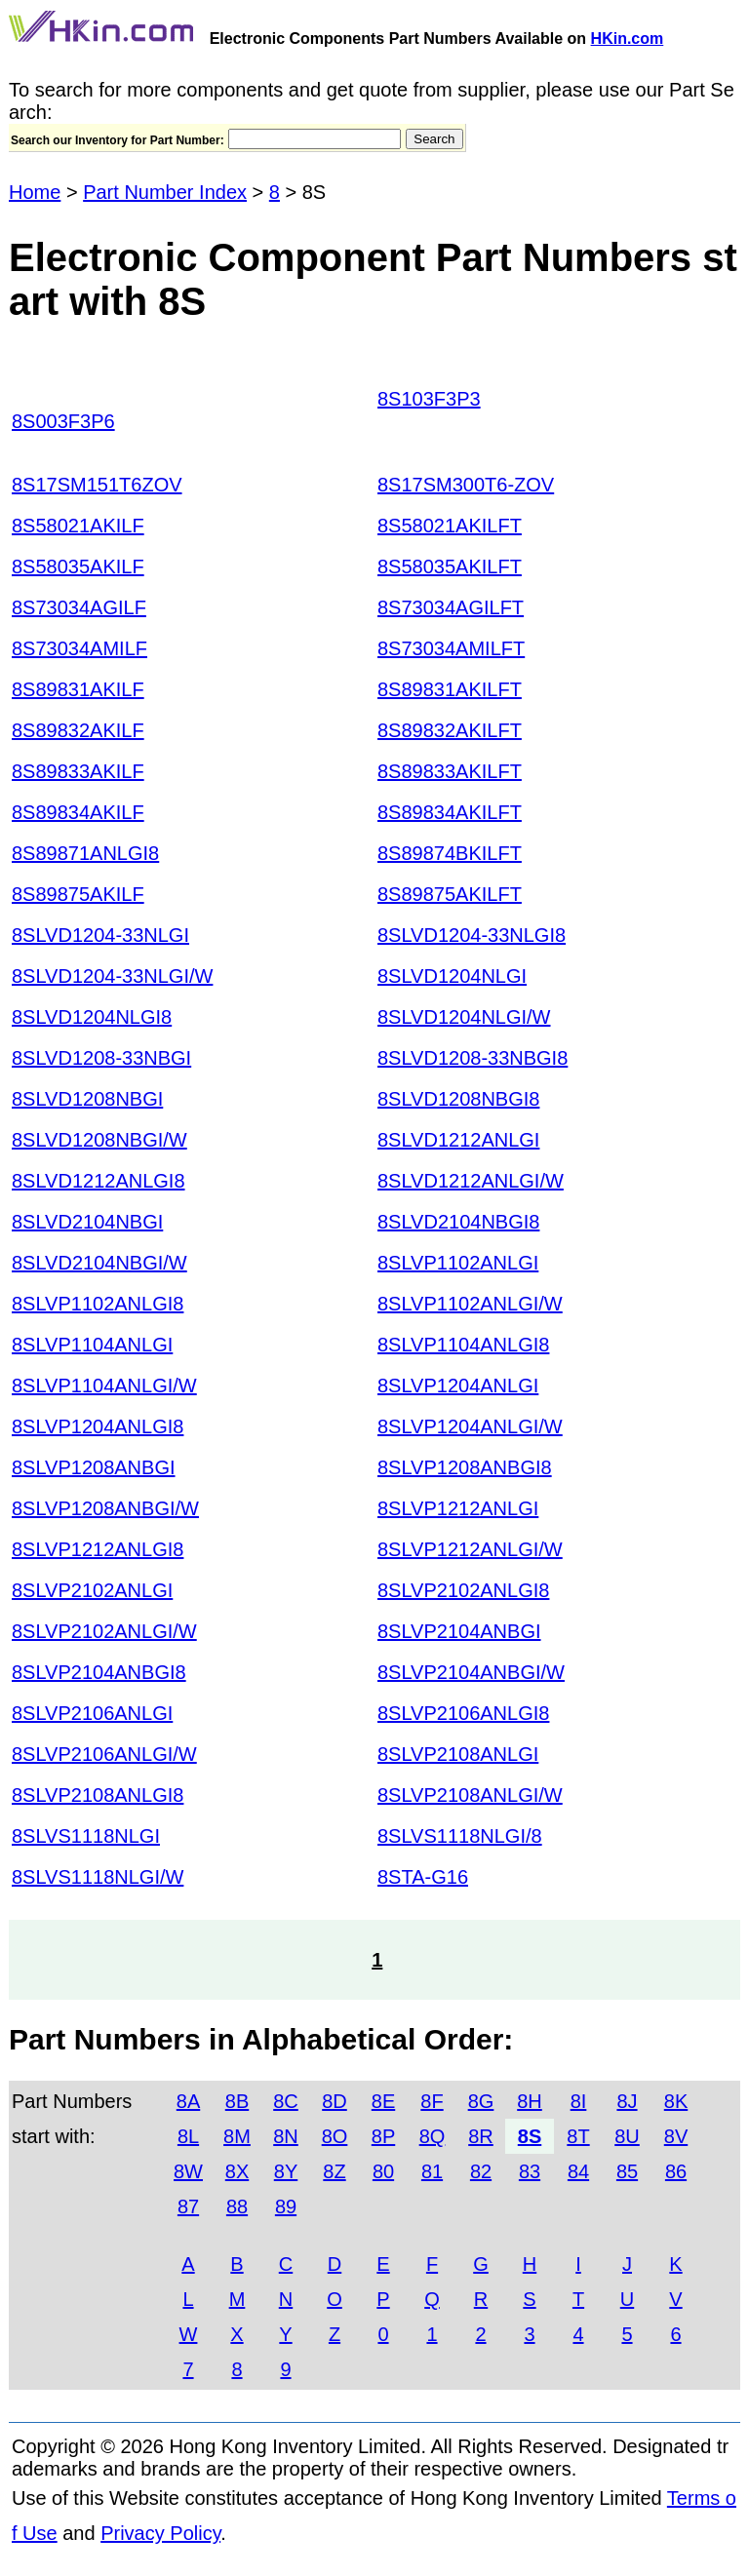  I want to click on 8T, so click(578, 2136).